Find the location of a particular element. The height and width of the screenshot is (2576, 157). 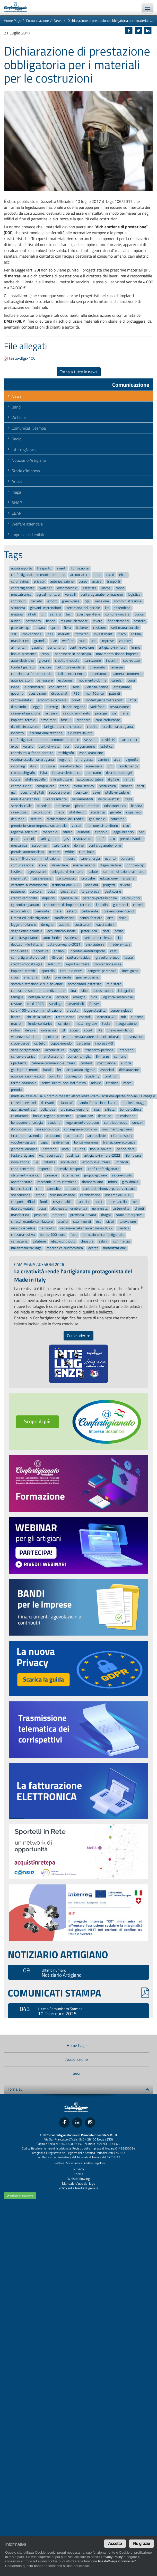

alimentare is located at coordinates (59, 865).